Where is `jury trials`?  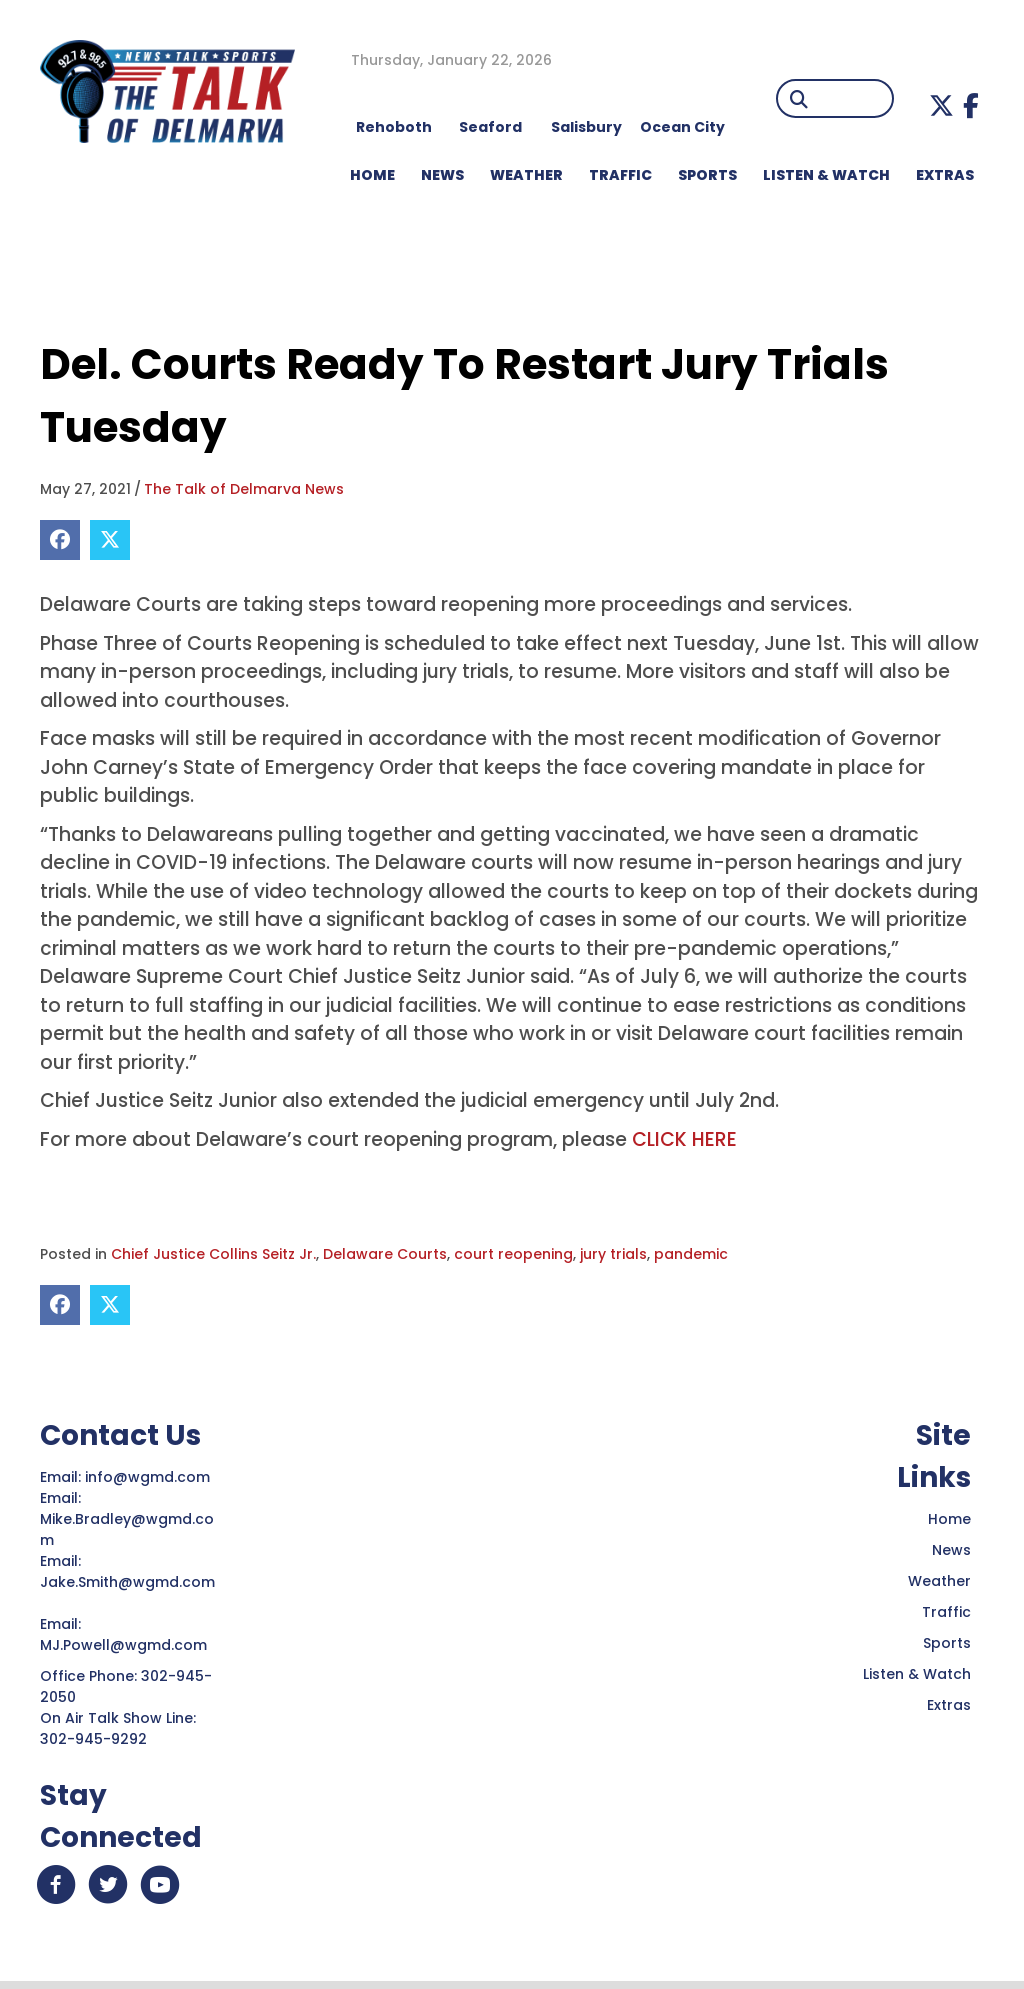 jury trials is located at coordinates (613, 1254).